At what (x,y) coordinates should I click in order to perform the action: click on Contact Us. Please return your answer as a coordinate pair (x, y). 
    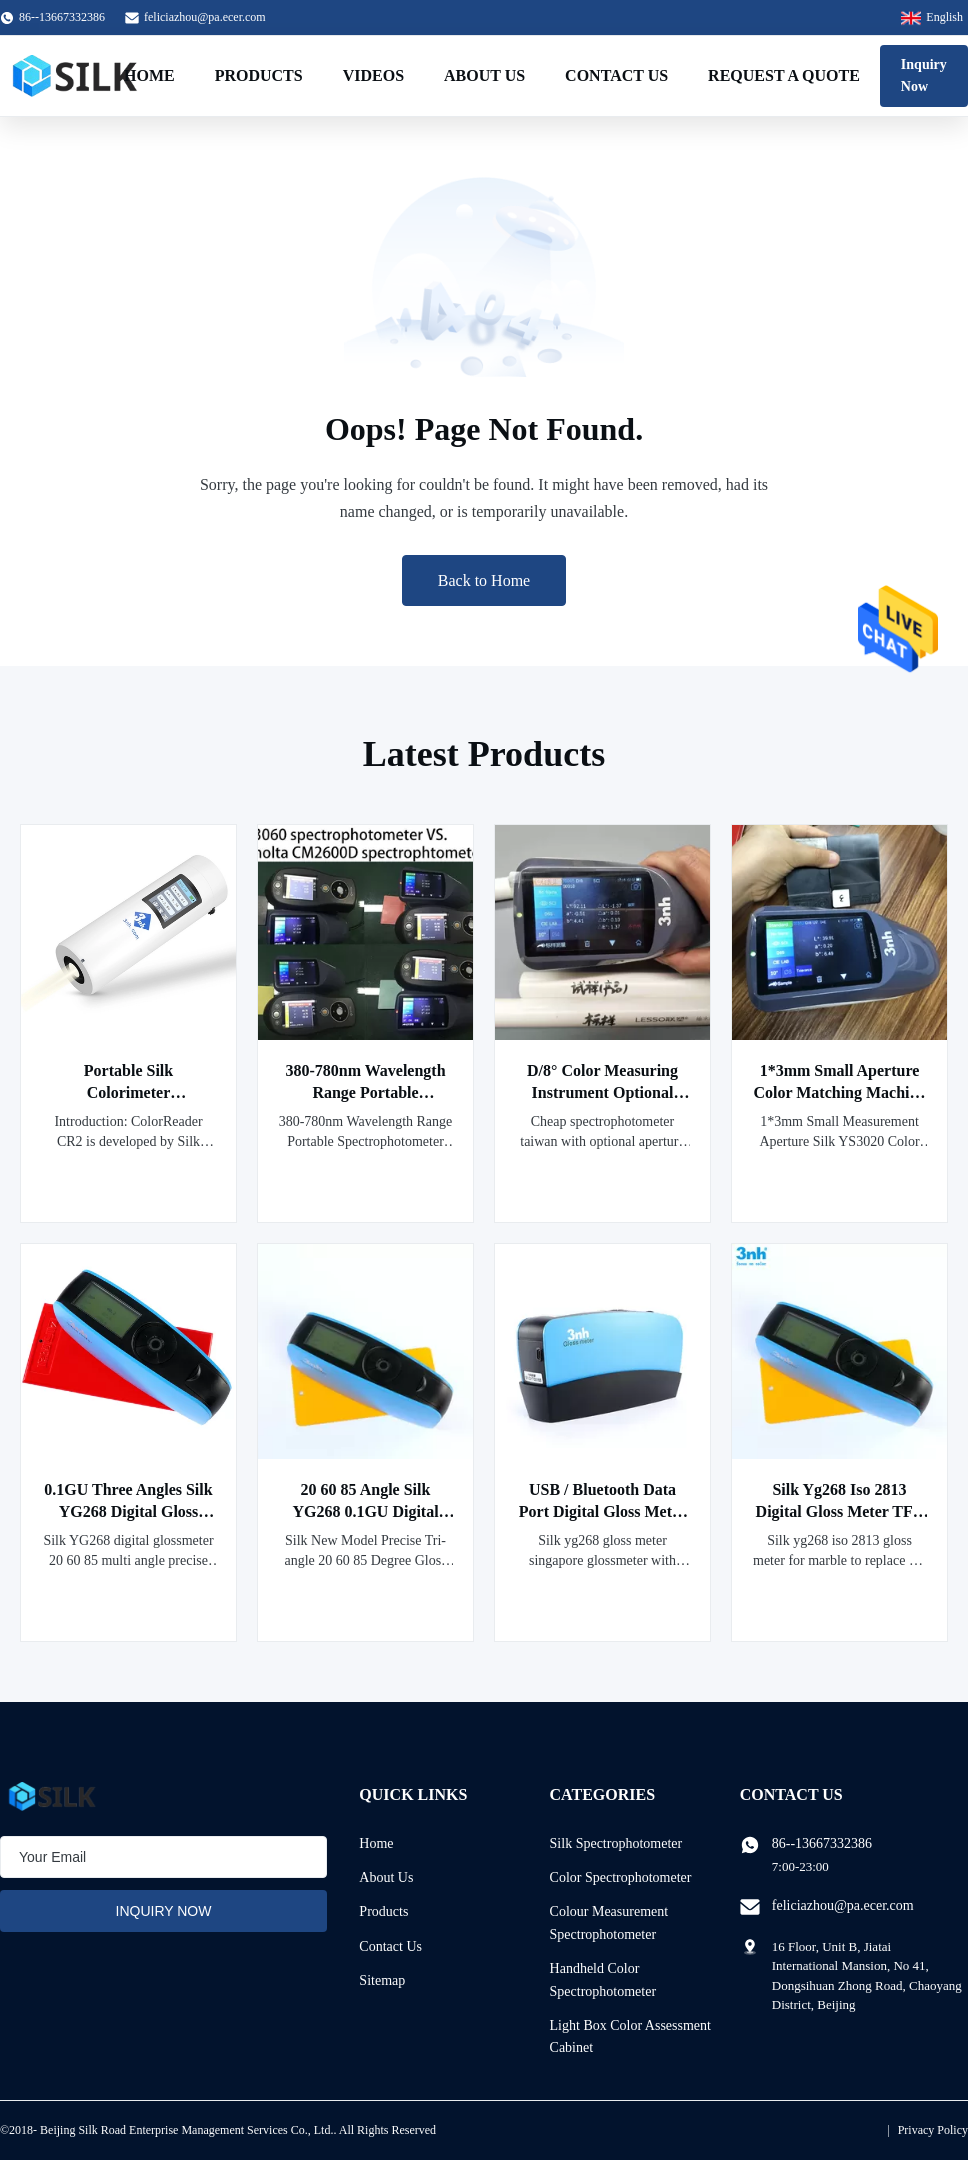
    Looking at the image, I should click on (616, 75).